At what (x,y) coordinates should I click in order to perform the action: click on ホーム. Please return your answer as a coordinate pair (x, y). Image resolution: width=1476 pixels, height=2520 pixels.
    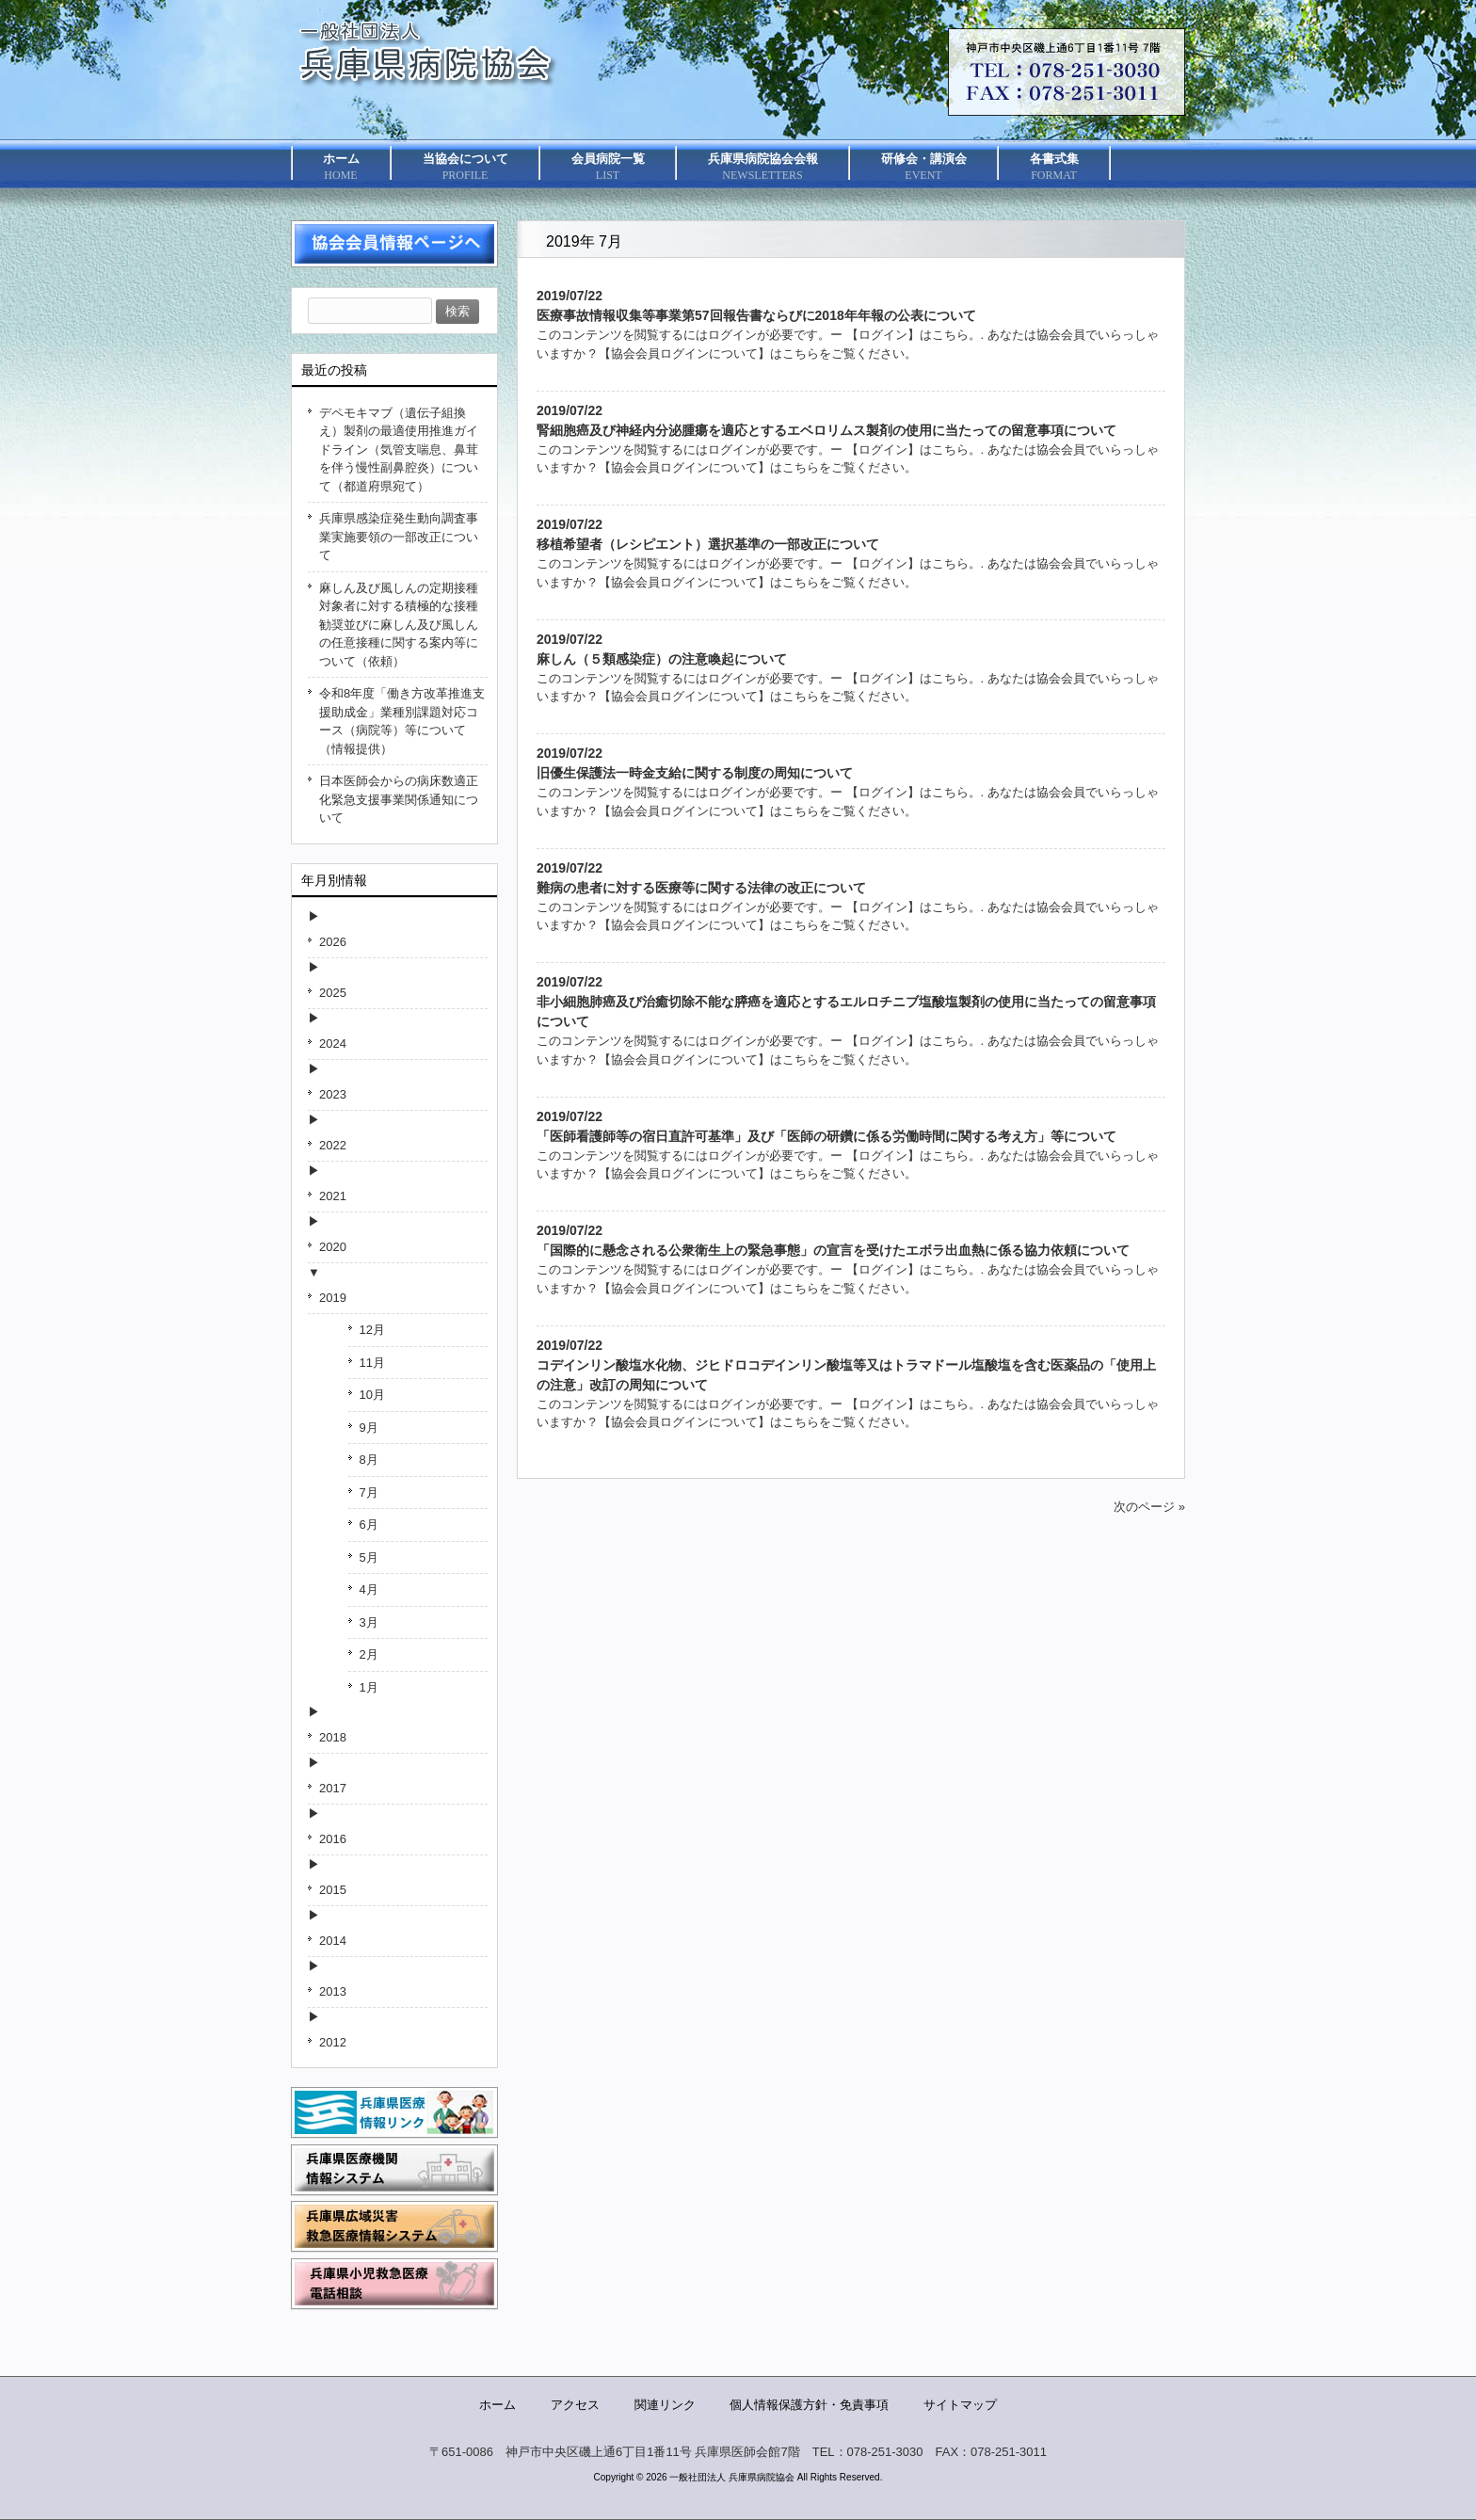
    Looking at the image, I should click on (497, 2405).